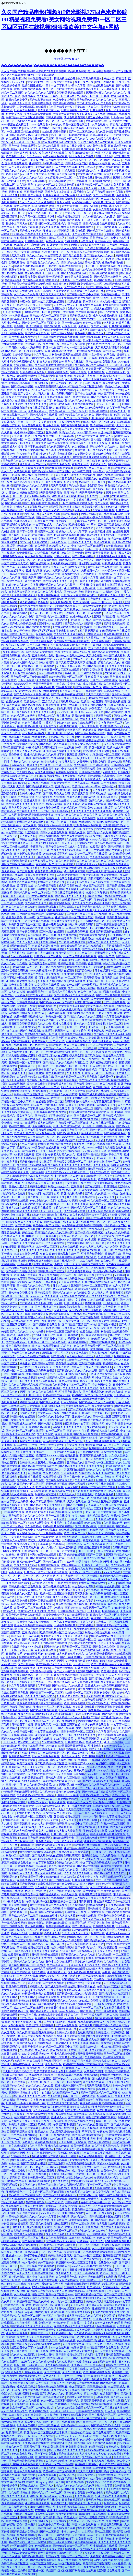  Describe the element at coordinates (48, 1501) in the screenshot. I see `中文字幕欧美日韩va免费视频` at that location.